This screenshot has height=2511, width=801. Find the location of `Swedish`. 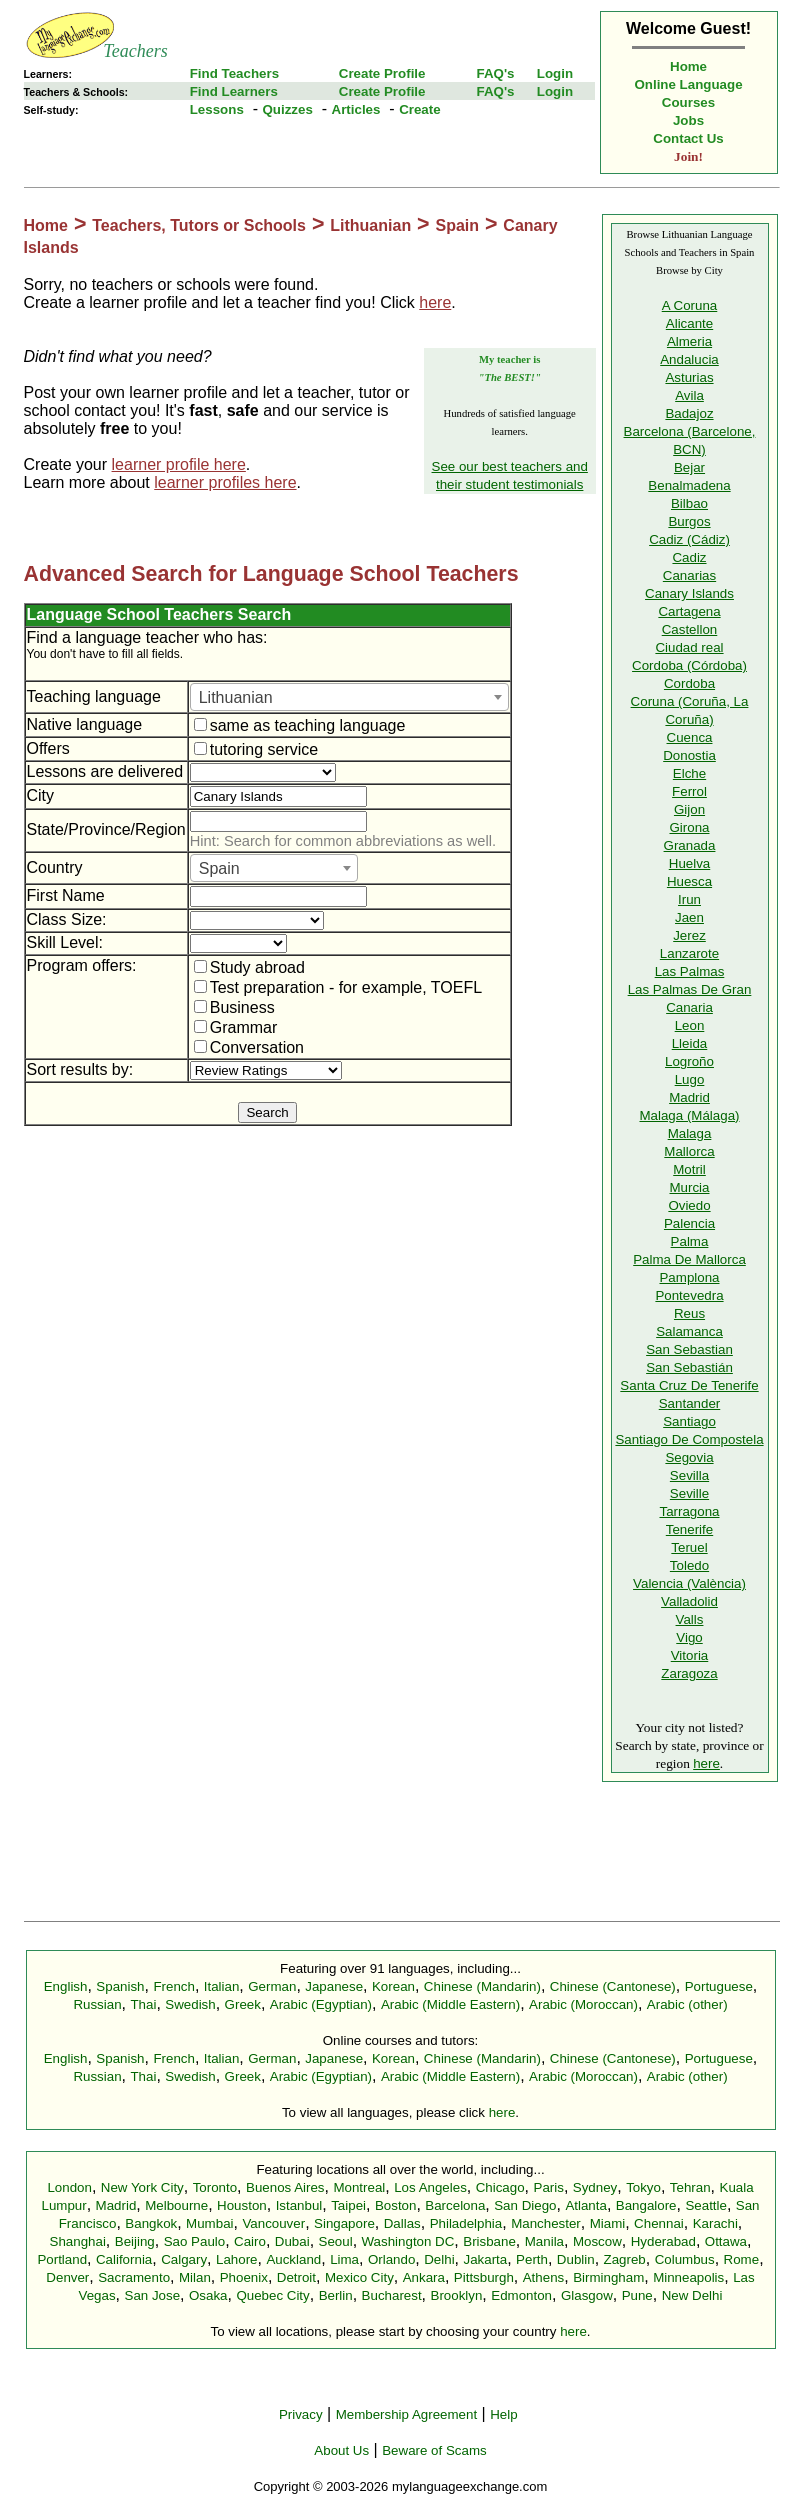

Swedish is located at coordinates (190, 2004).